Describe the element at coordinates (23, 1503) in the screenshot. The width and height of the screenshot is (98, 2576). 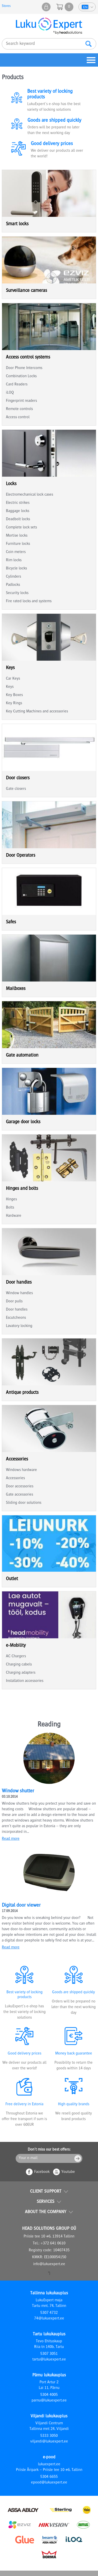
I see `Sliding door solutions` at that location.